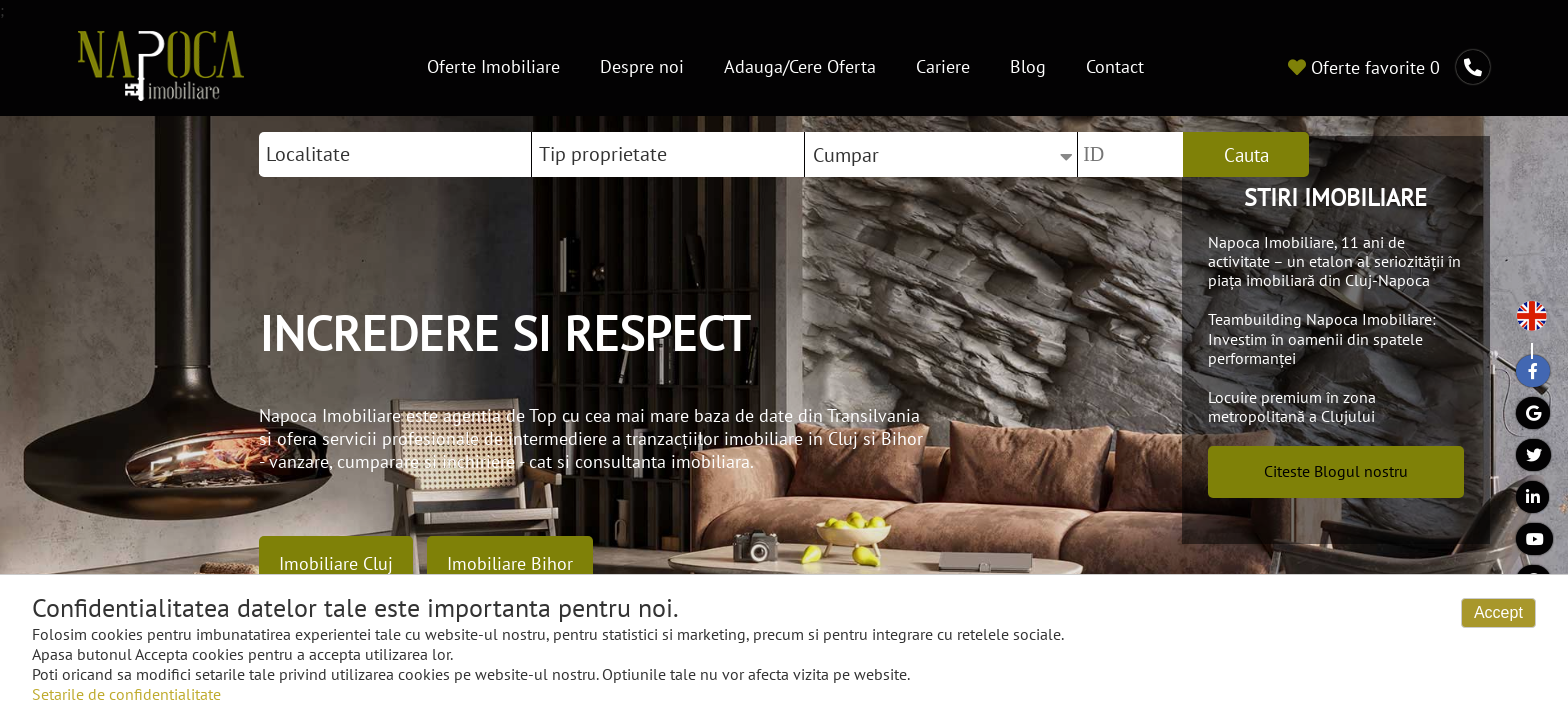 This screenshot has width=1568, height=720. What do you see at coordinates (336, 563) in the screenshot?
I see `Imobiliare Cluj` at bounding box center [336, 563].